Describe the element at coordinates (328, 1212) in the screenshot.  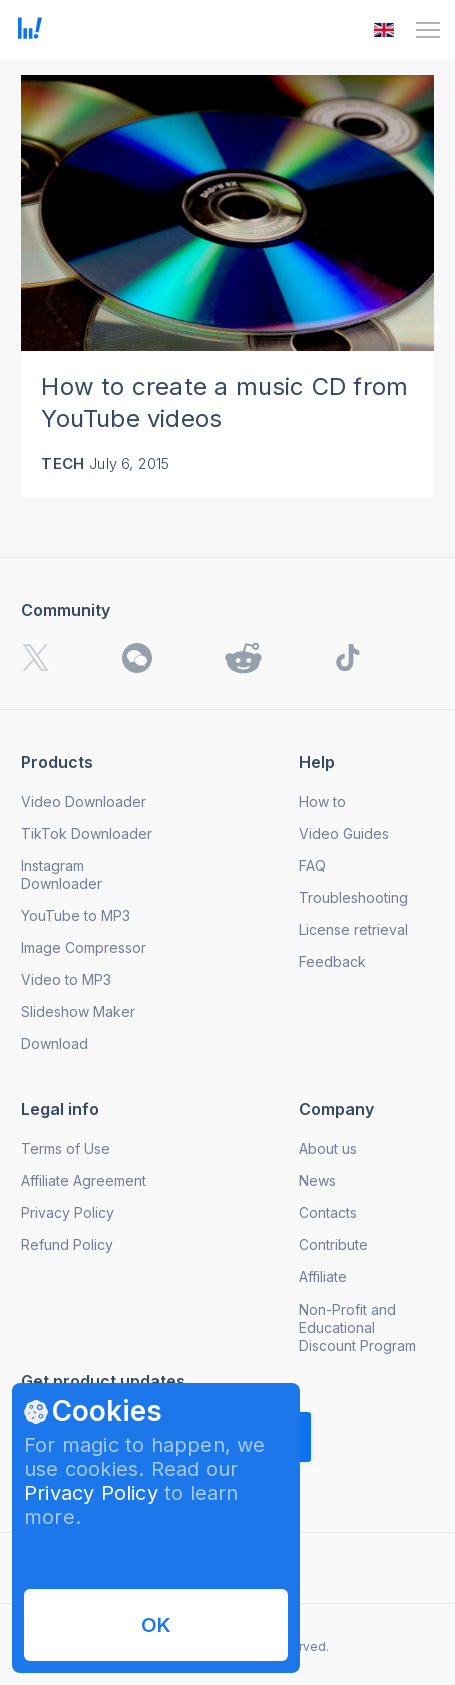
I see `Contacts` at that location.